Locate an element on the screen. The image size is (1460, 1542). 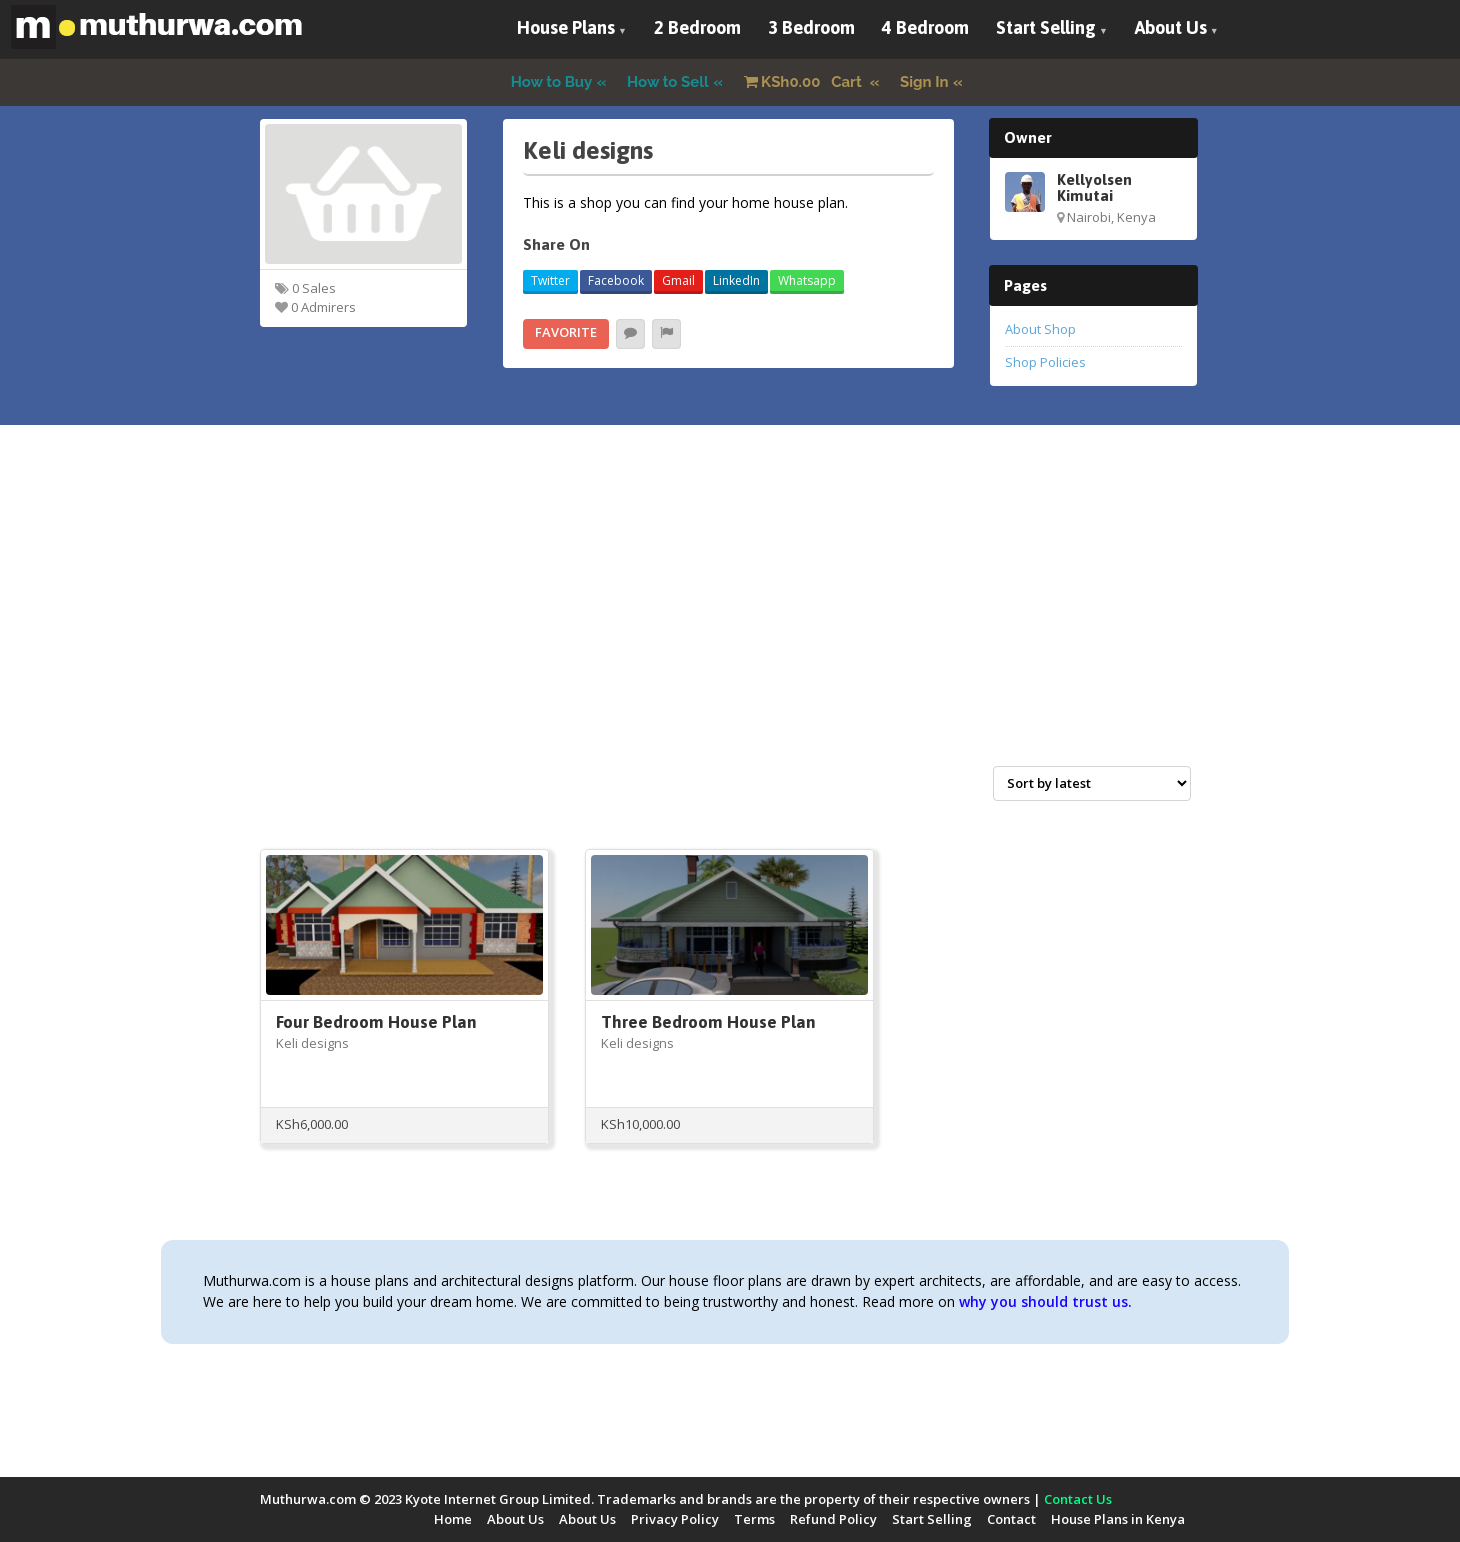
Privacy Policy is located at coordinates (675, 1519).